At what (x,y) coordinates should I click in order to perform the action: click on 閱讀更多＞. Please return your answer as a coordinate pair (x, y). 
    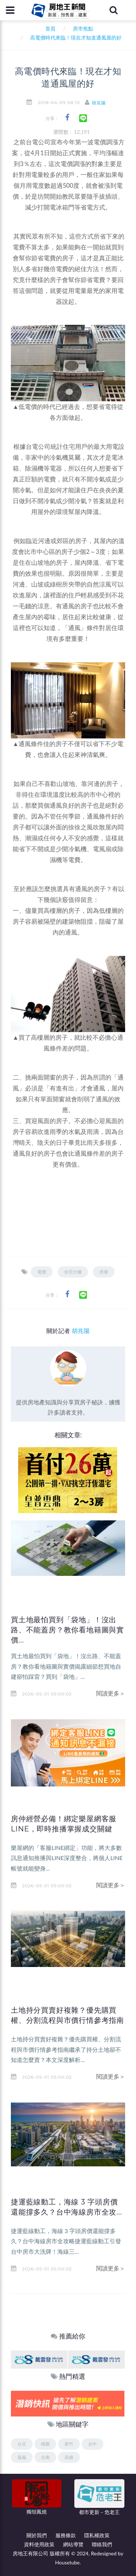
    Looking at the image, I should click on (110, 1693).